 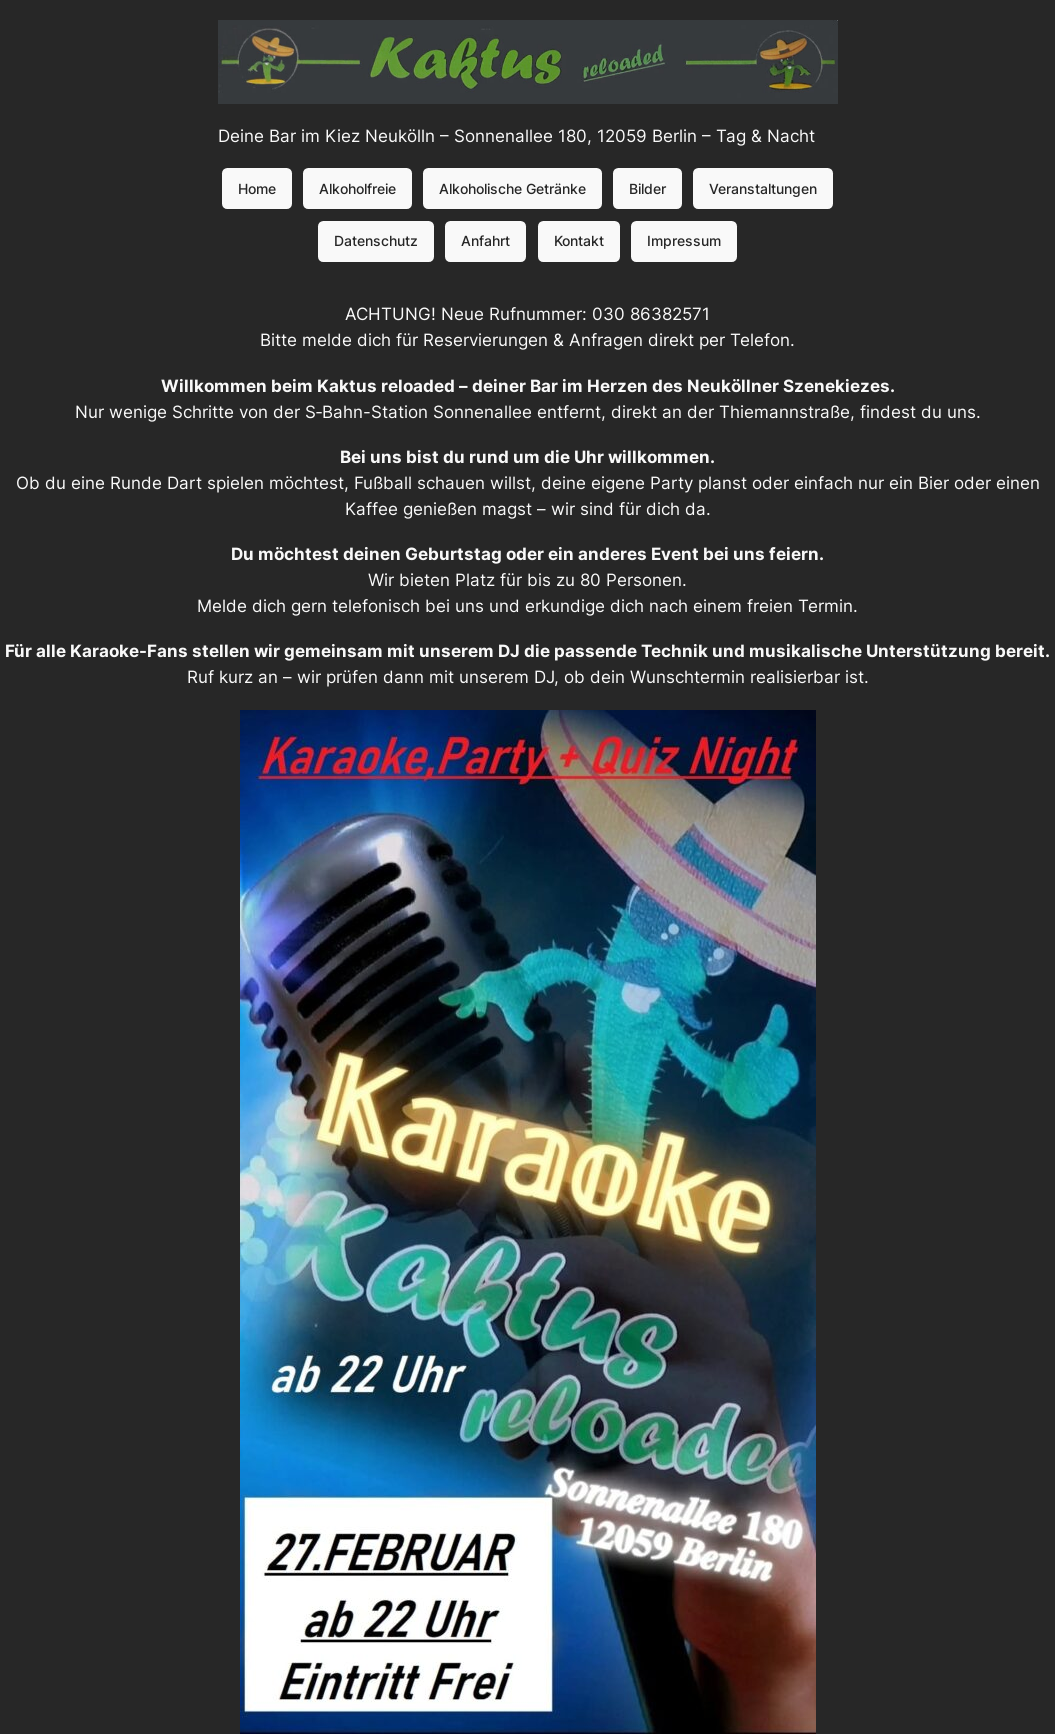 I want to click on Alkoholfreie, so click(x=357, y=188).